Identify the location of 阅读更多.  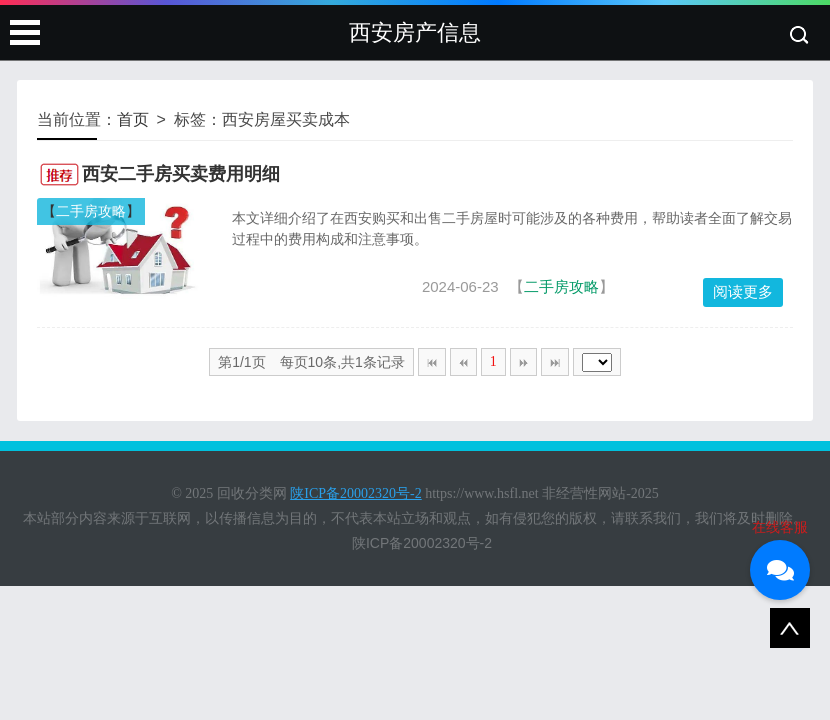
(743, 291).